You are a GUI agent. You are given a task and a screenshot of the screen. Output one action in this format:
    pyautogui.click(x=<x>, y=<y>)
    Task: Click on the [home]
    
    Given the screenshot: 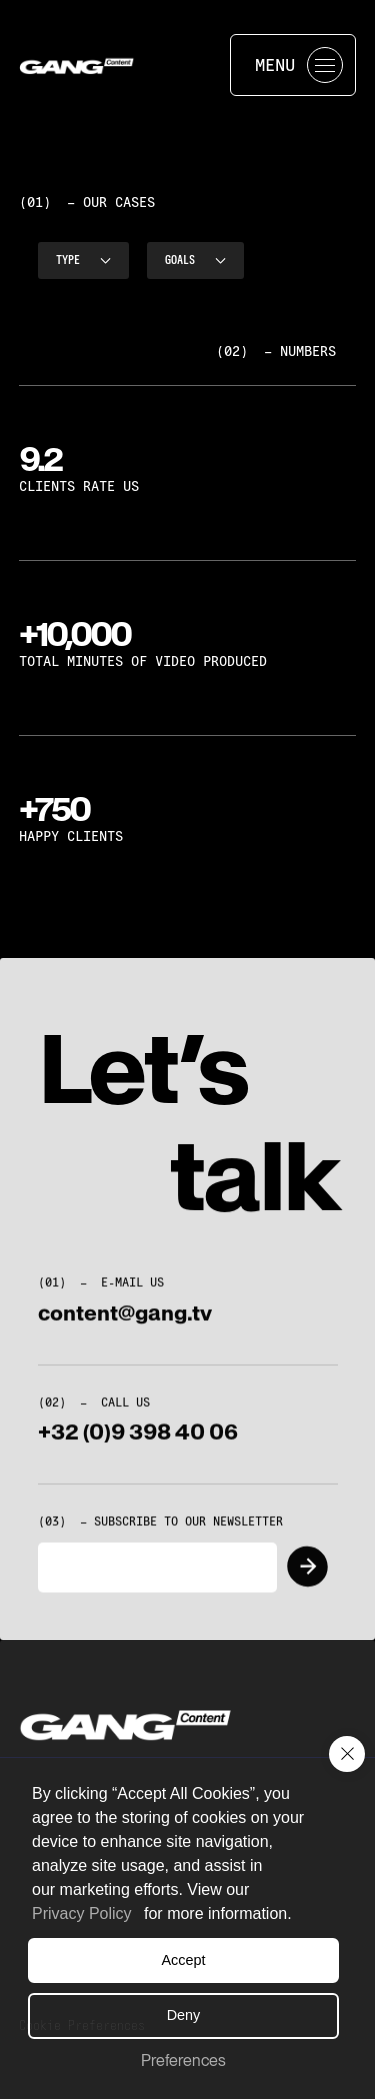 What is the action you would take?
    pyautogui.click(x=117, y=65)
    